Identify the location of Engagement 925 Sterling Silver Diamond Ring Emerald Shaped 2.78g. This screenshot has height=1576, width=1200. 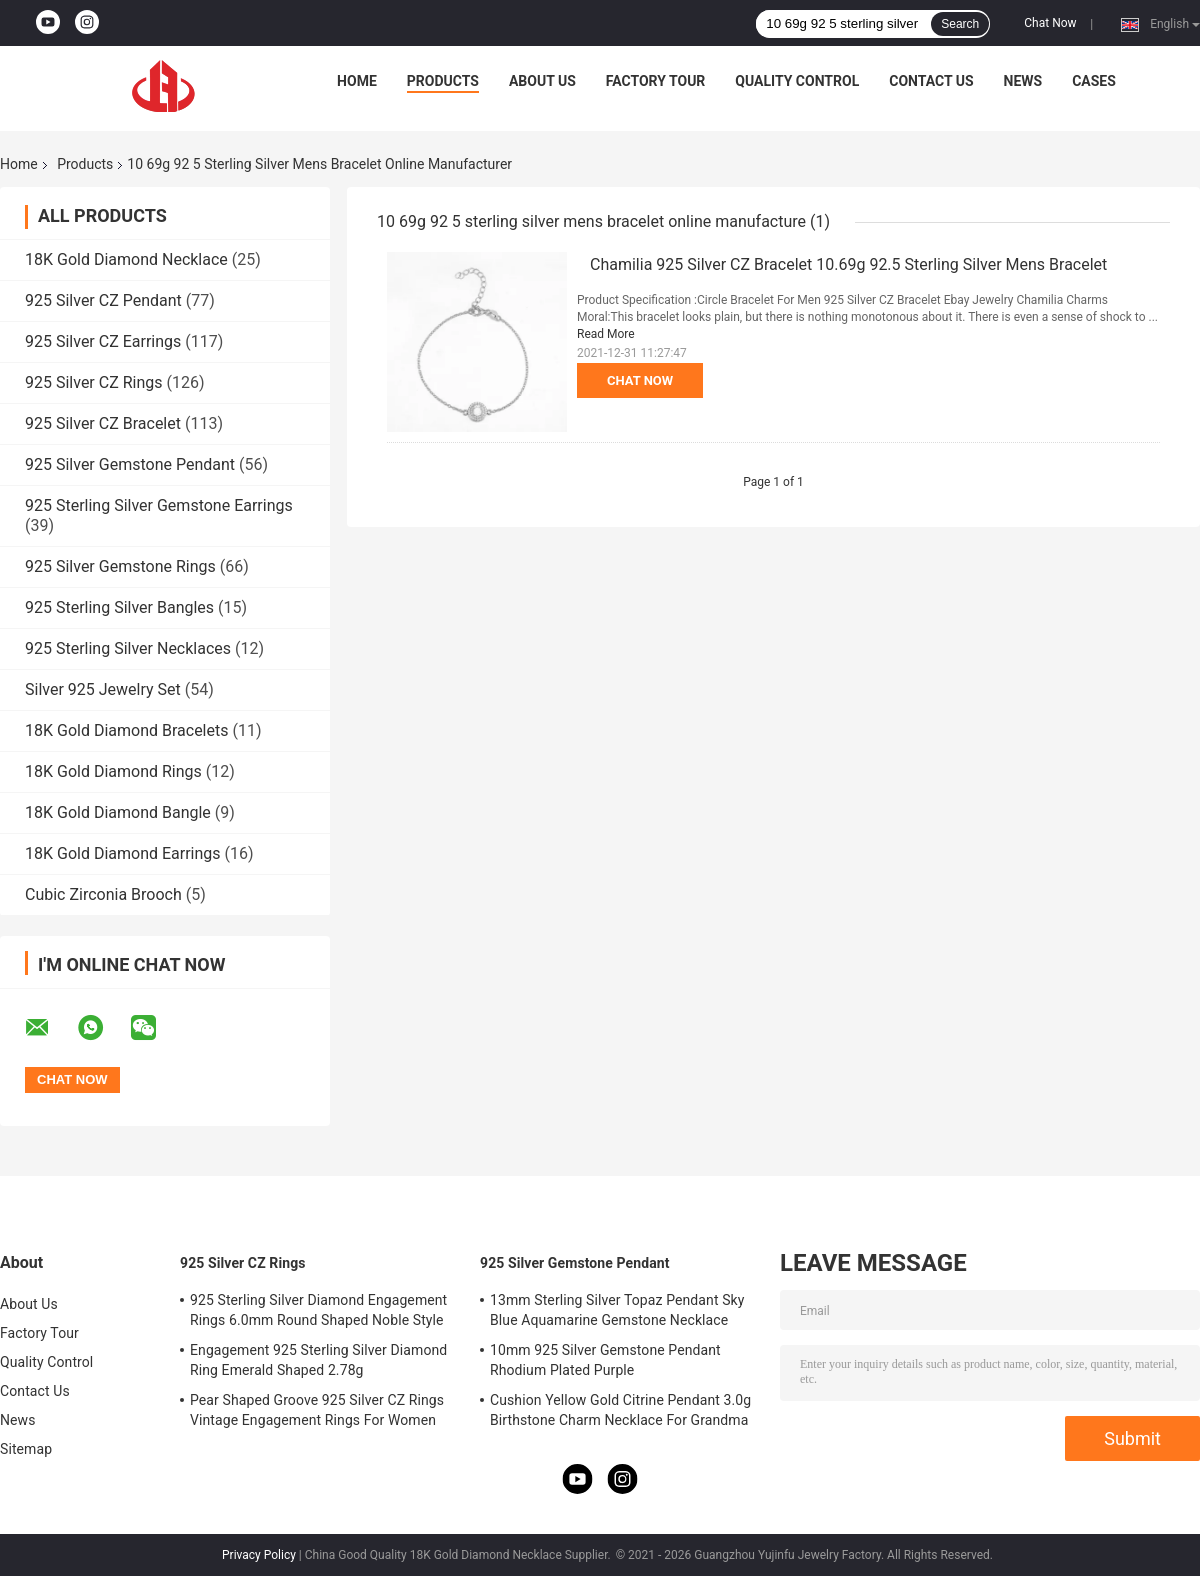
(318, 1360).